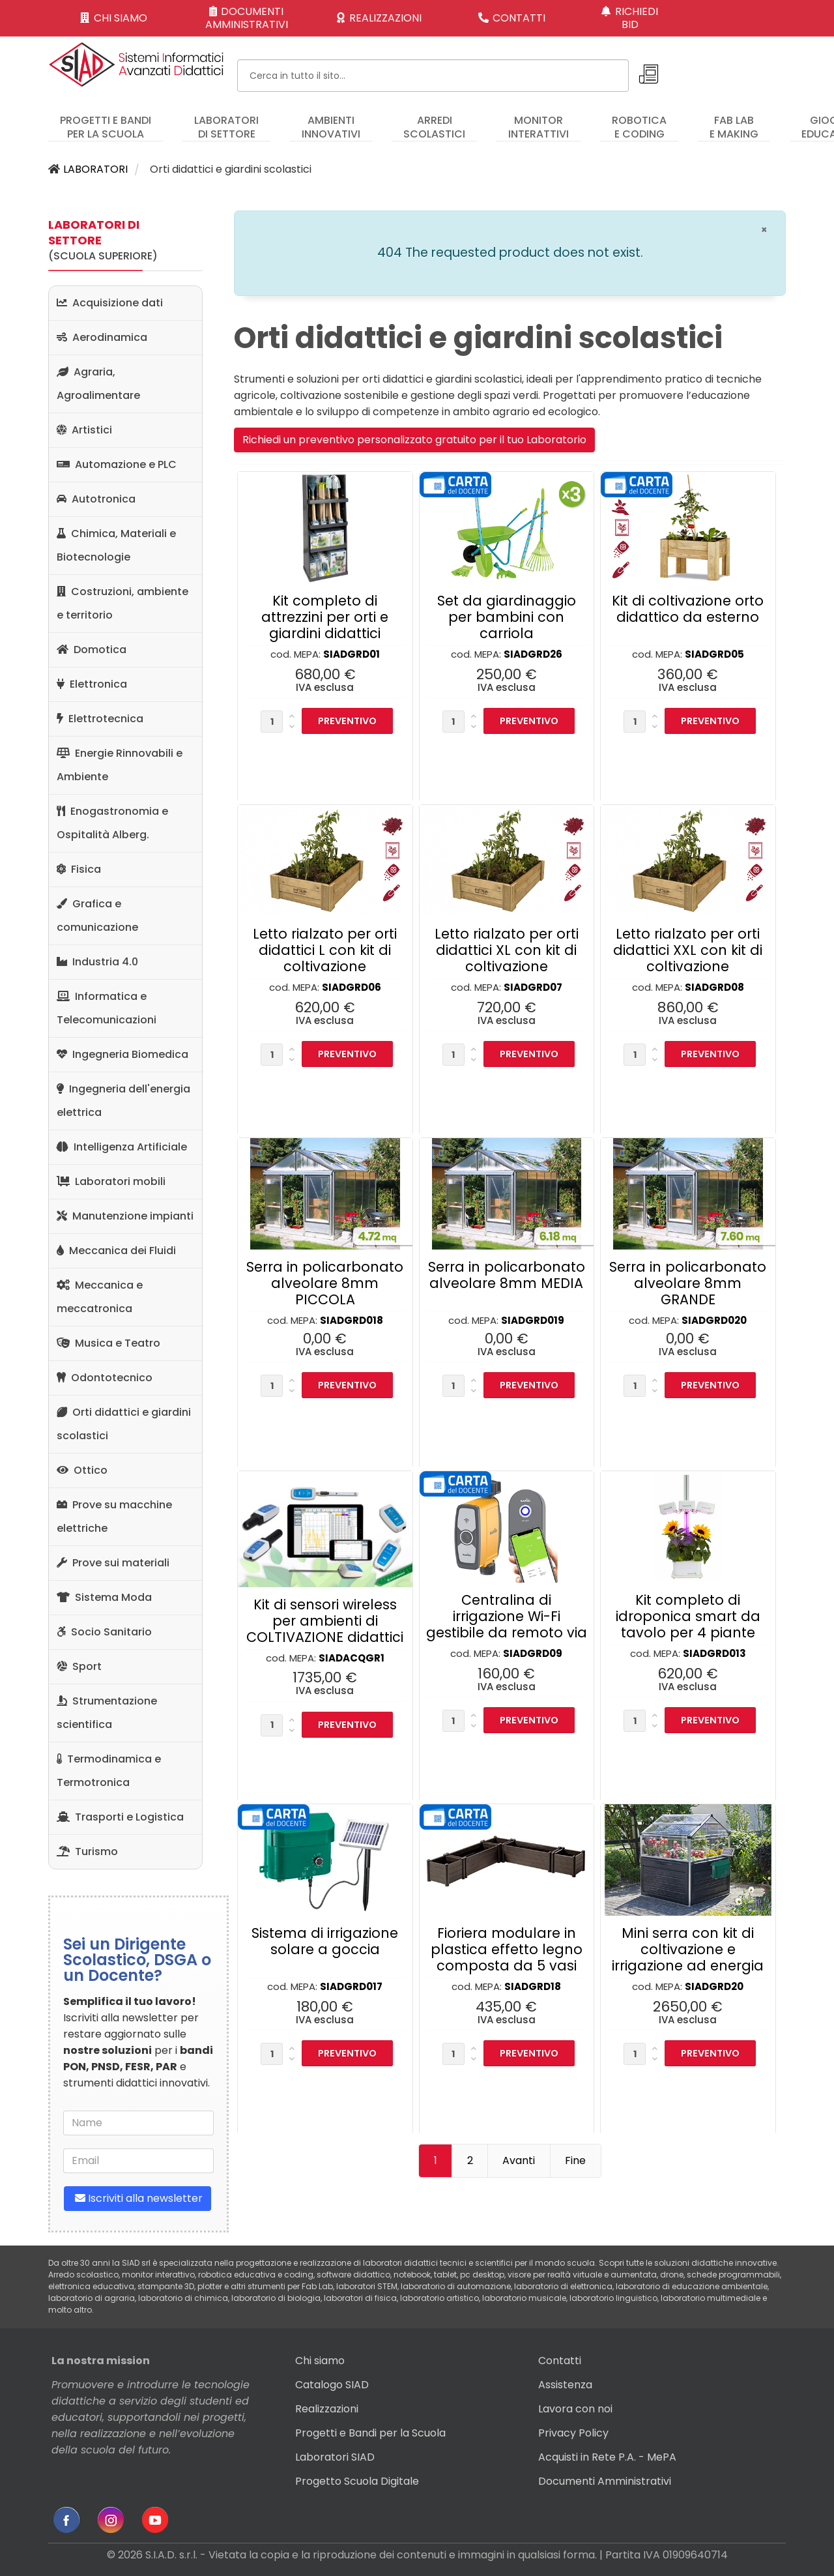  I want to click on [name], so click(138, 2123).